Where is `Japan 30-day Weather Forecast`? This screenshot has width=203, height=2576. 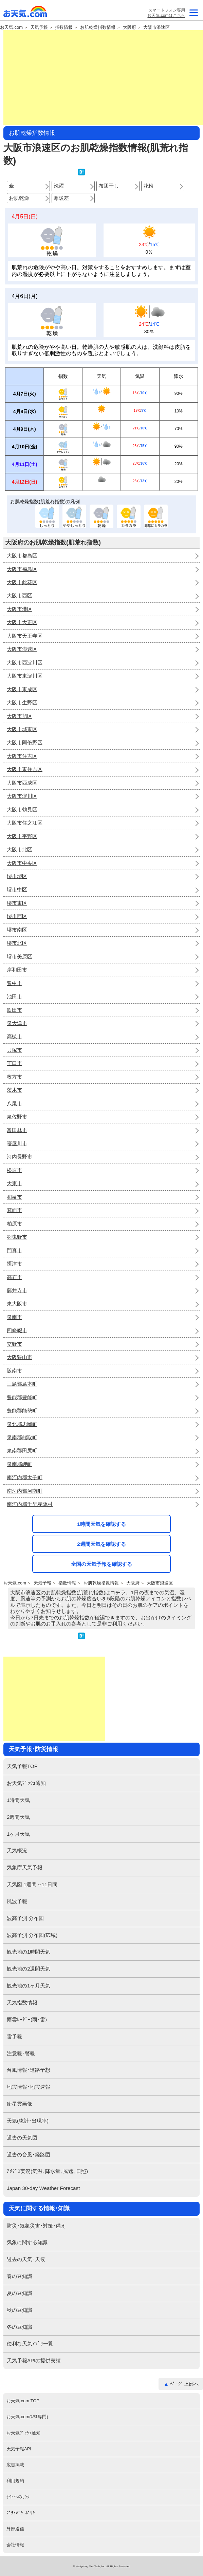
Japan 30-day Weather Forecast is located at coordinates (43, 2188).